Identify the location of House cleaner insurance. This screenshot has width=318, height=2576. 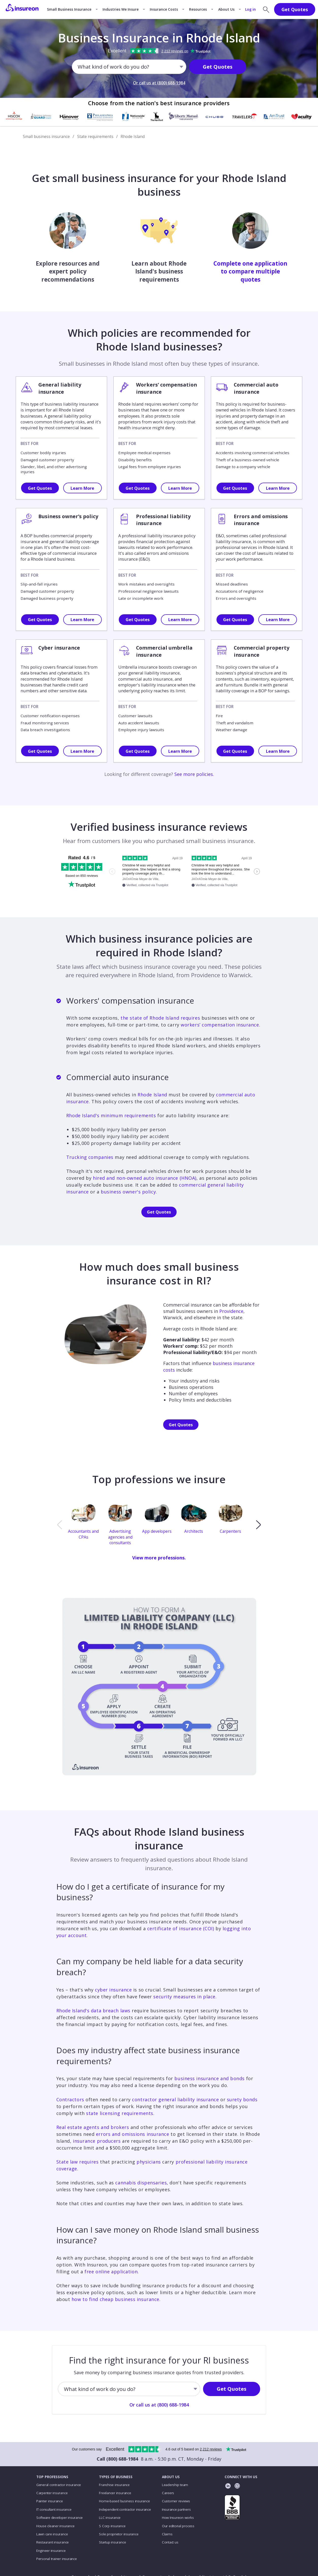
(55, 2526).